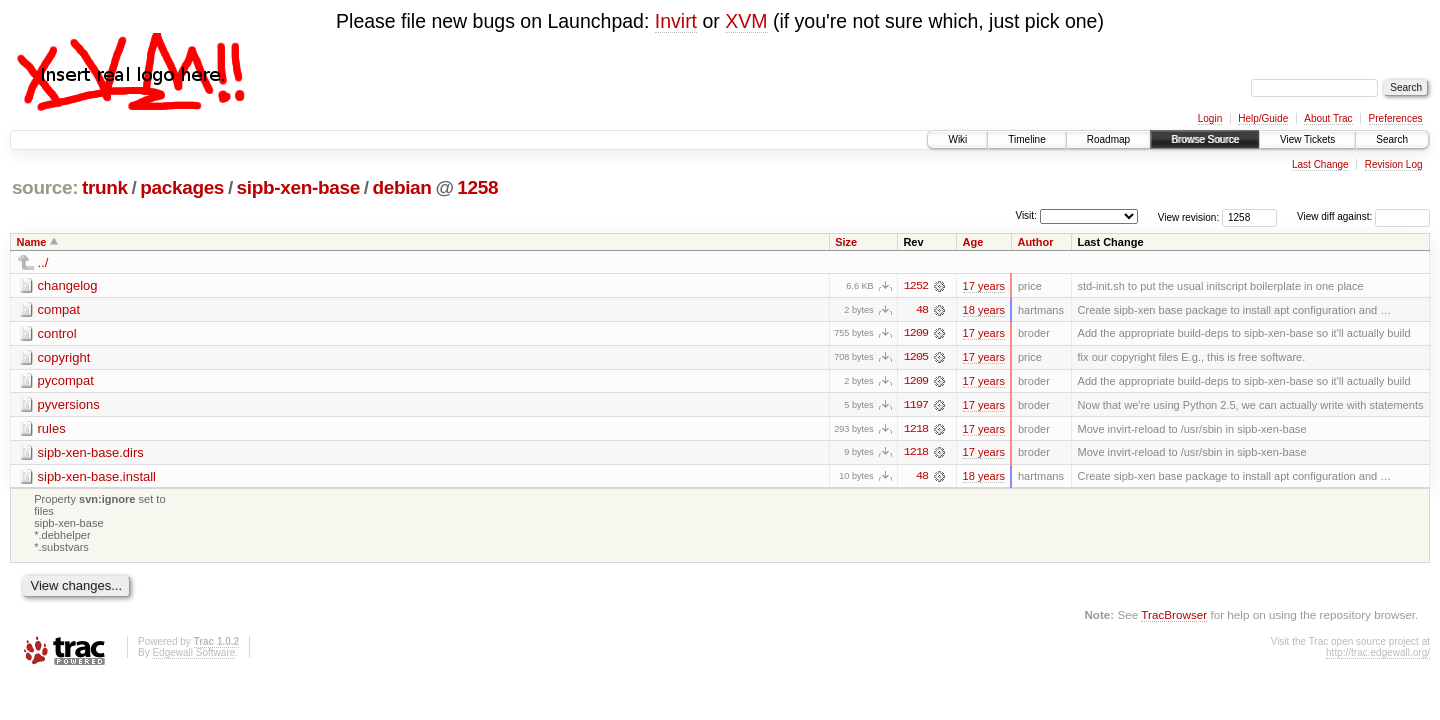 Image resolution: width=1440 pixels, height=720 pixels. I want to click on Preferences, so click(1396, 118).